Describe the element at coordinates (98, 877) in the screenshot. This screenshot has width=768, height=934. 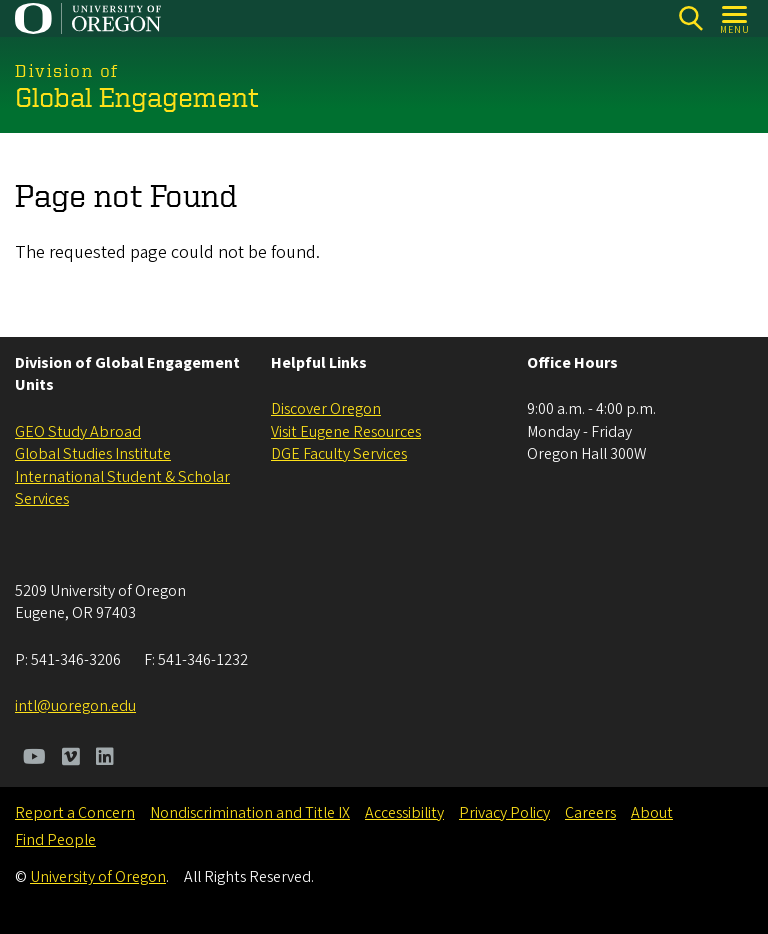
I see `University of Oregon` at that location.